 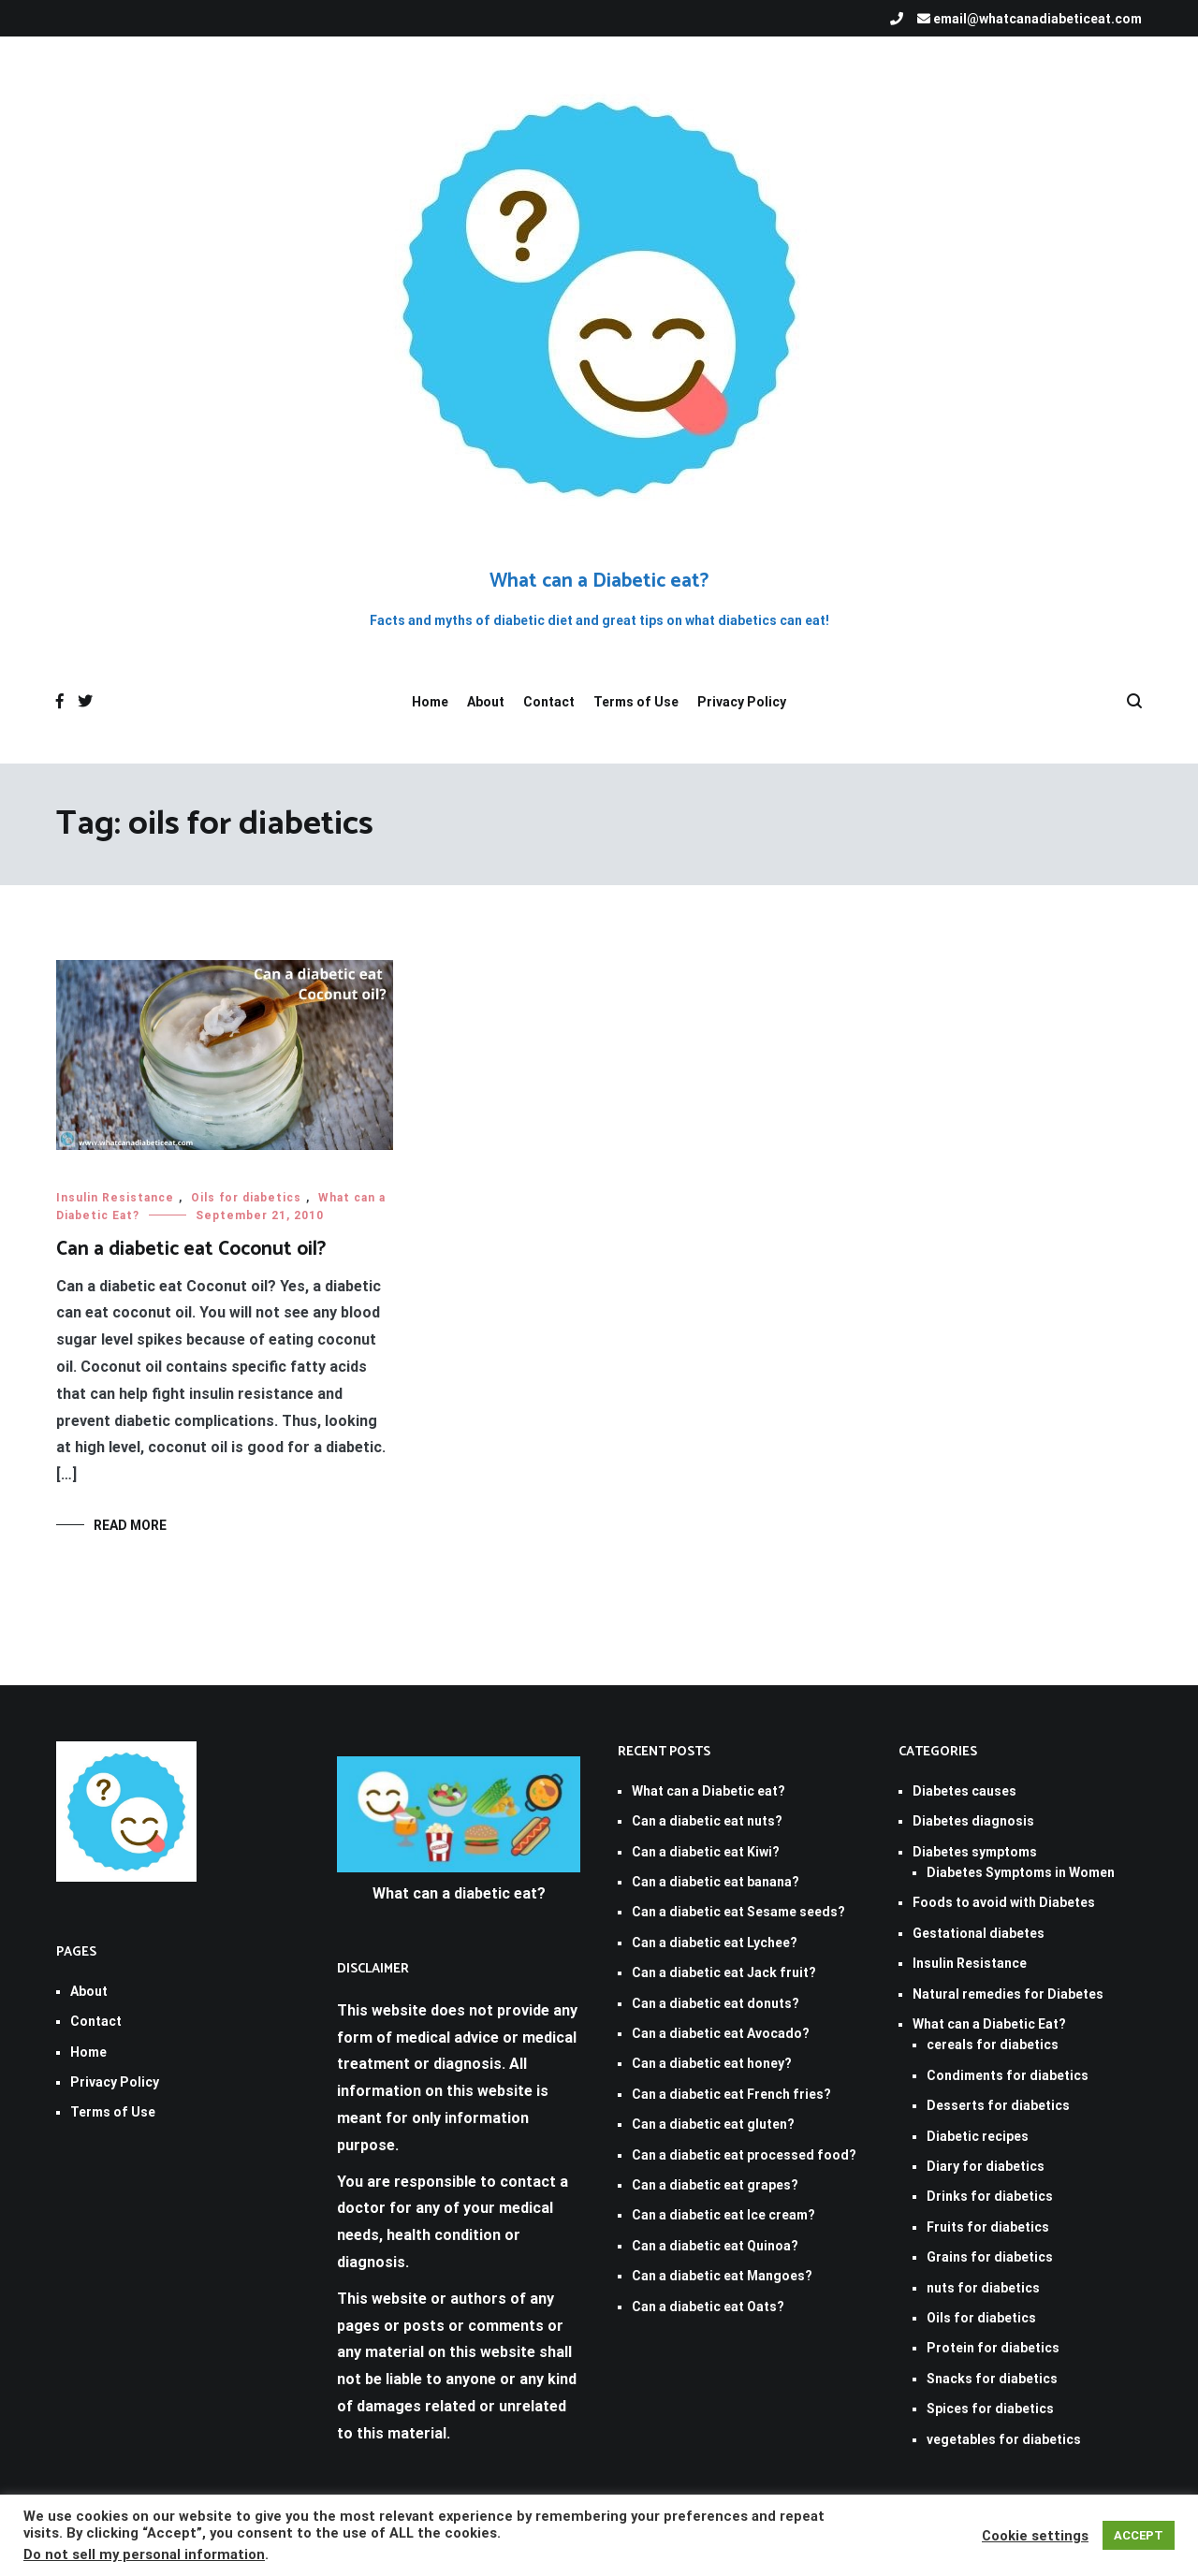 I want to click on Protein for diabetics, so click(x=993, y=2347).